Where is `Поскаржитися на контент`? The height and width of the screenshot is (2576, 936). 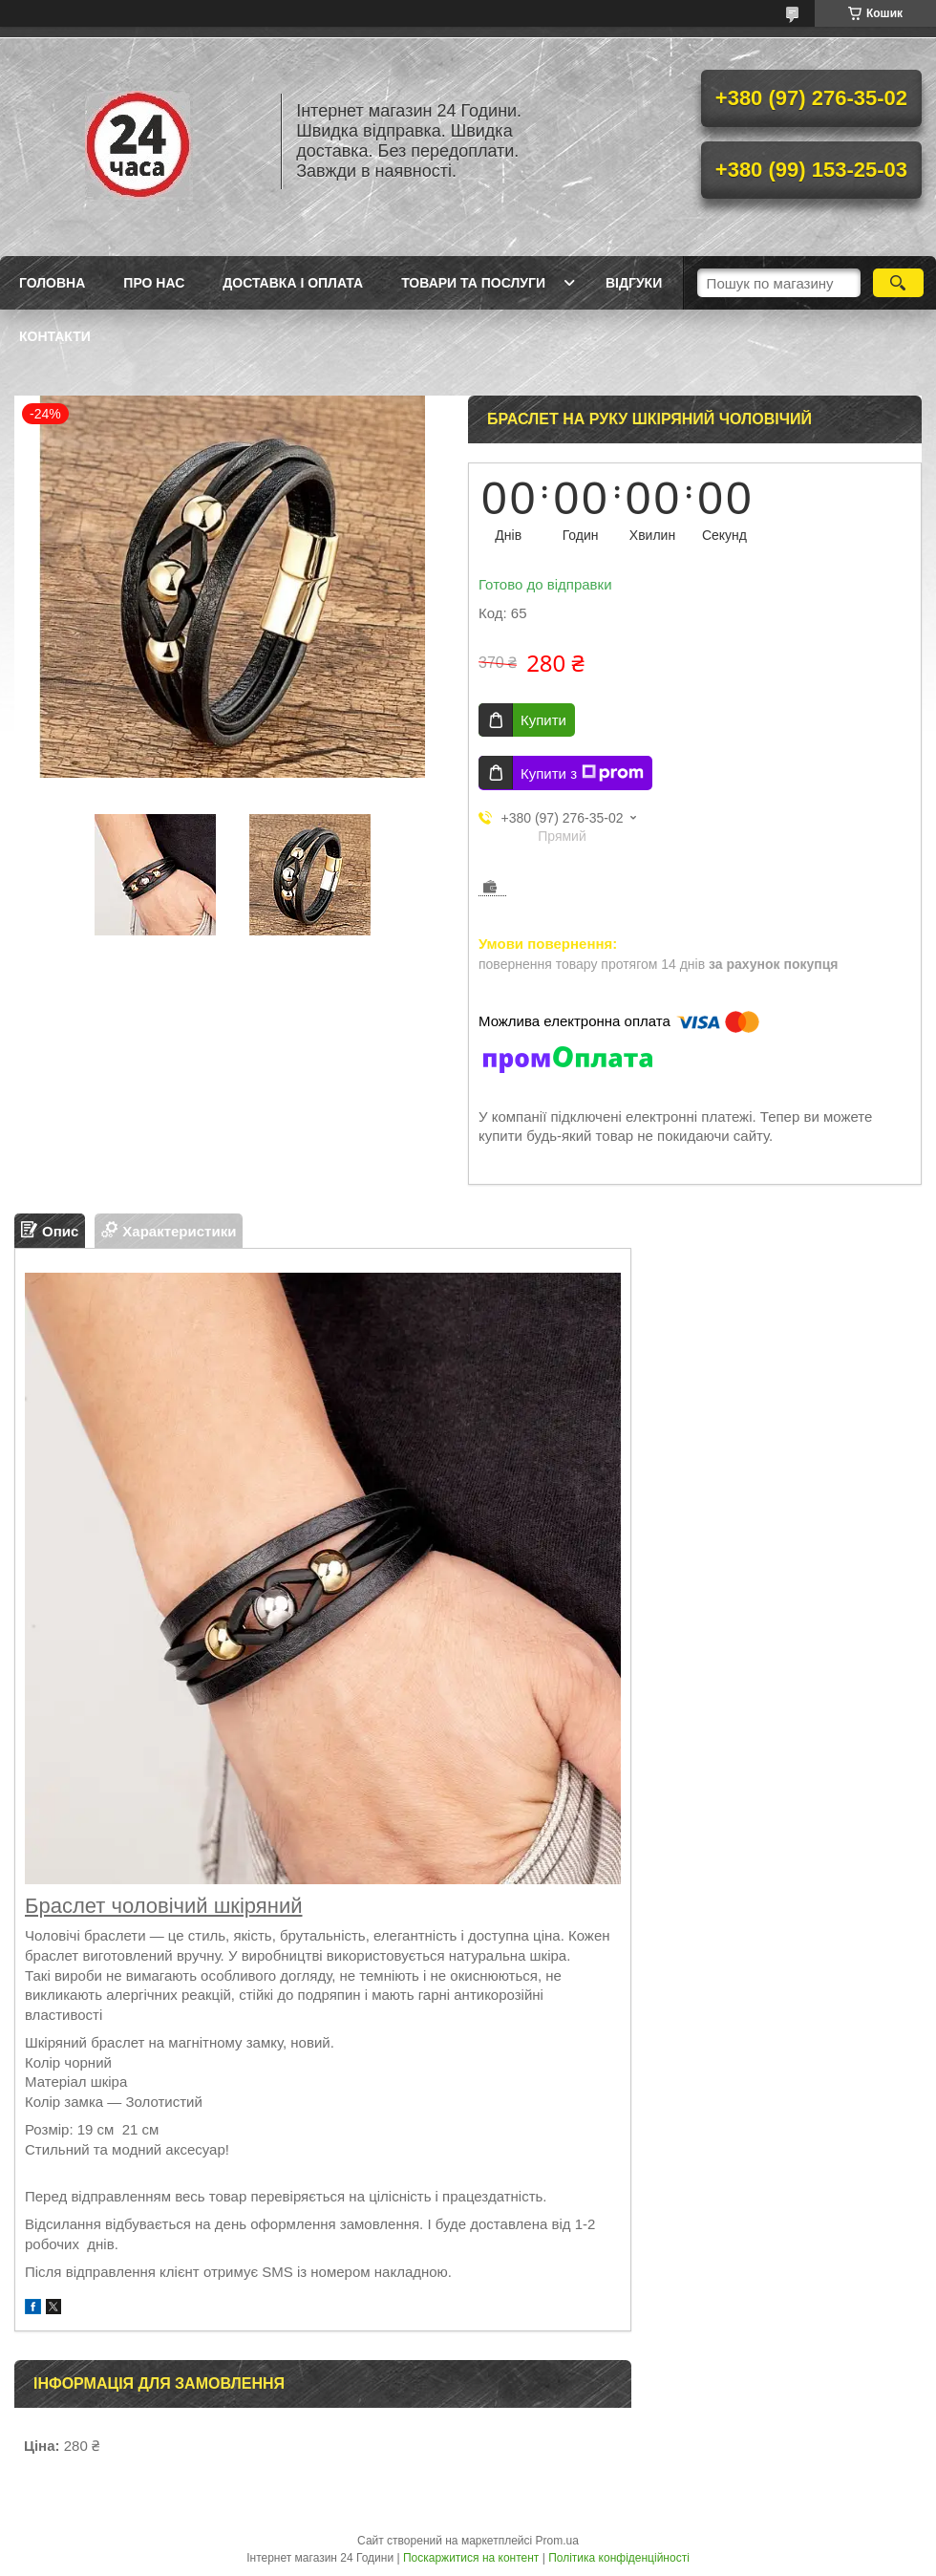 Поскаржитися на контент is located at coordinates (471, 2558).